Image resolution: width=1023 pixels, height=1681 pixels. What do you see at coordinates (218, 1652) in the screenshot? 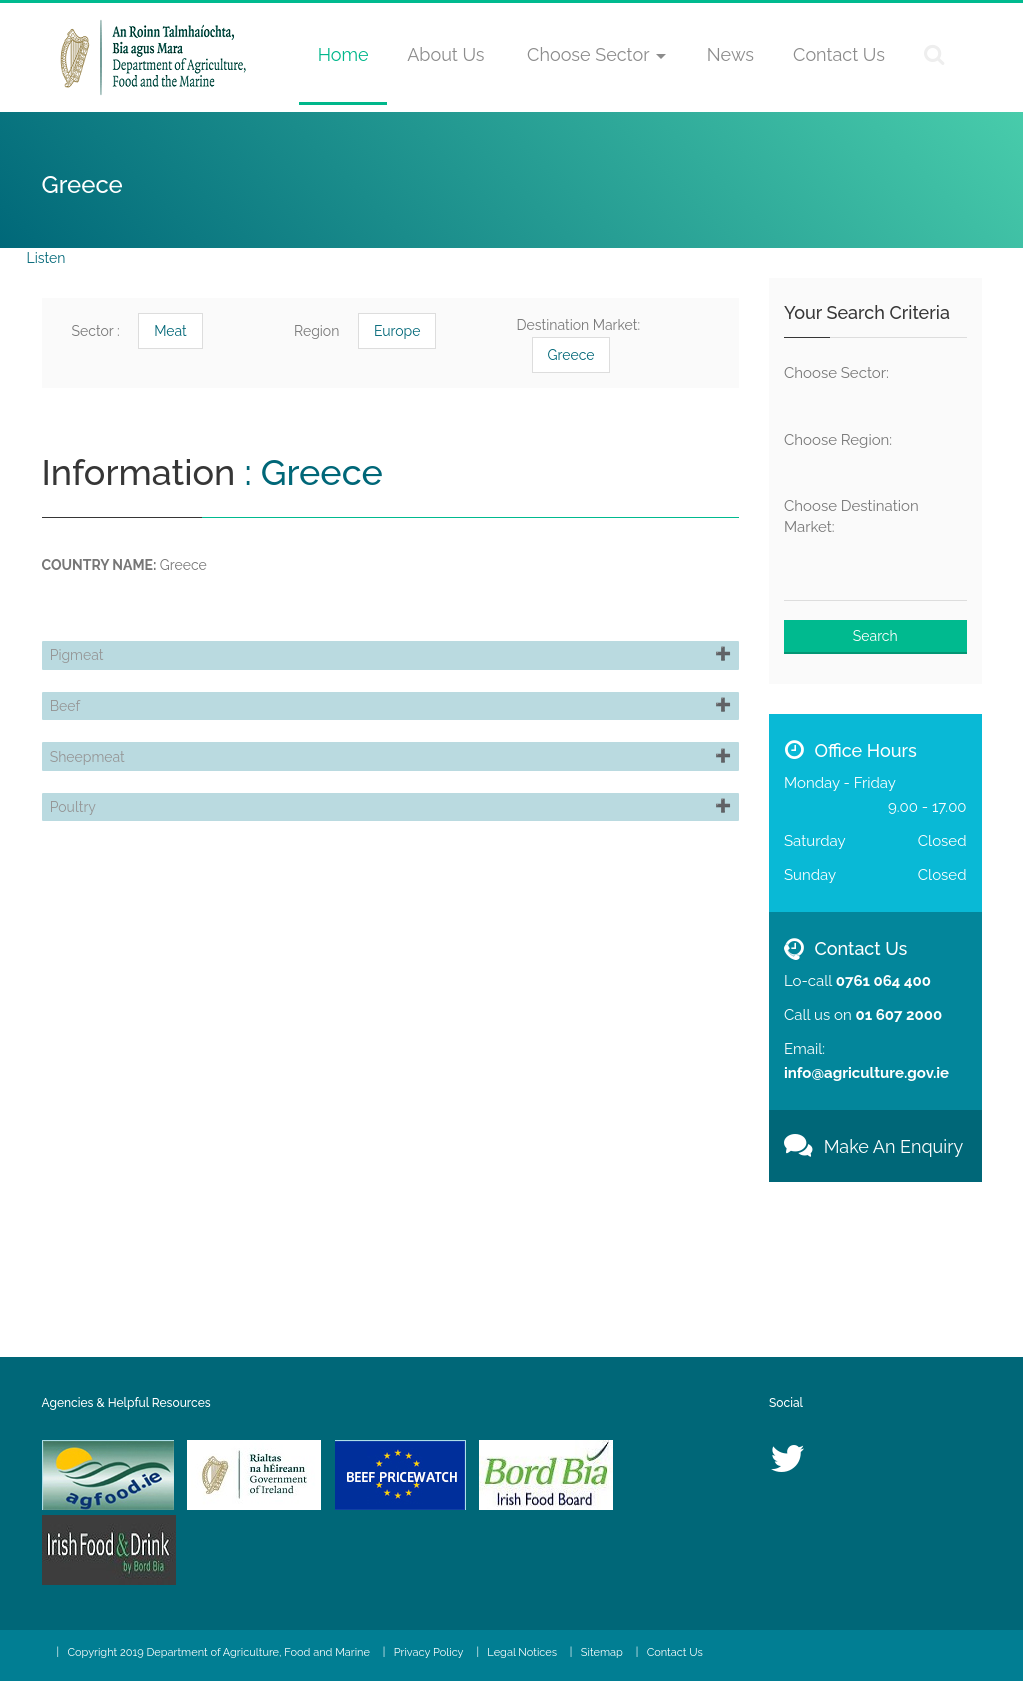
I see `Copyright 2019 Department of Agriculture, Food and Marine` at bounding box center [218, 1652].